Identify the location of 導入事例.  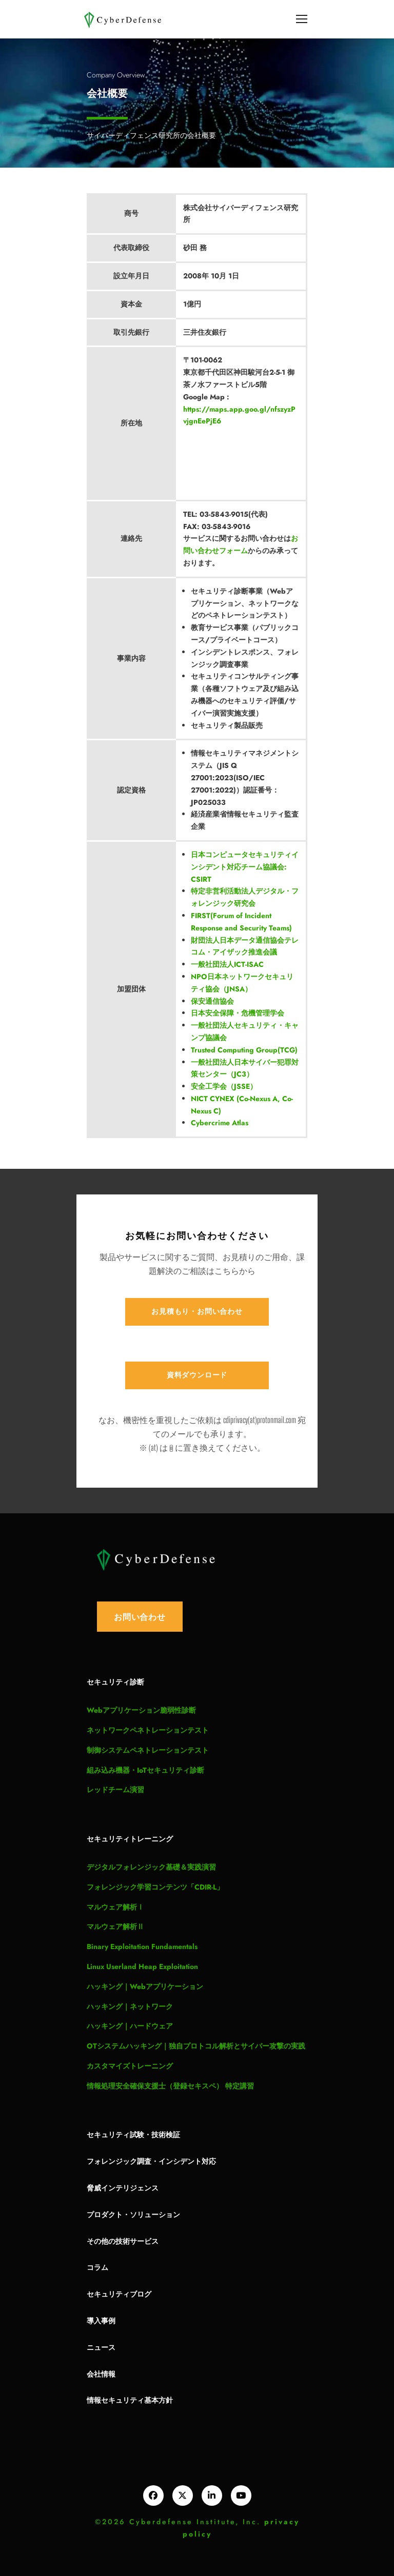
(101, 2320).